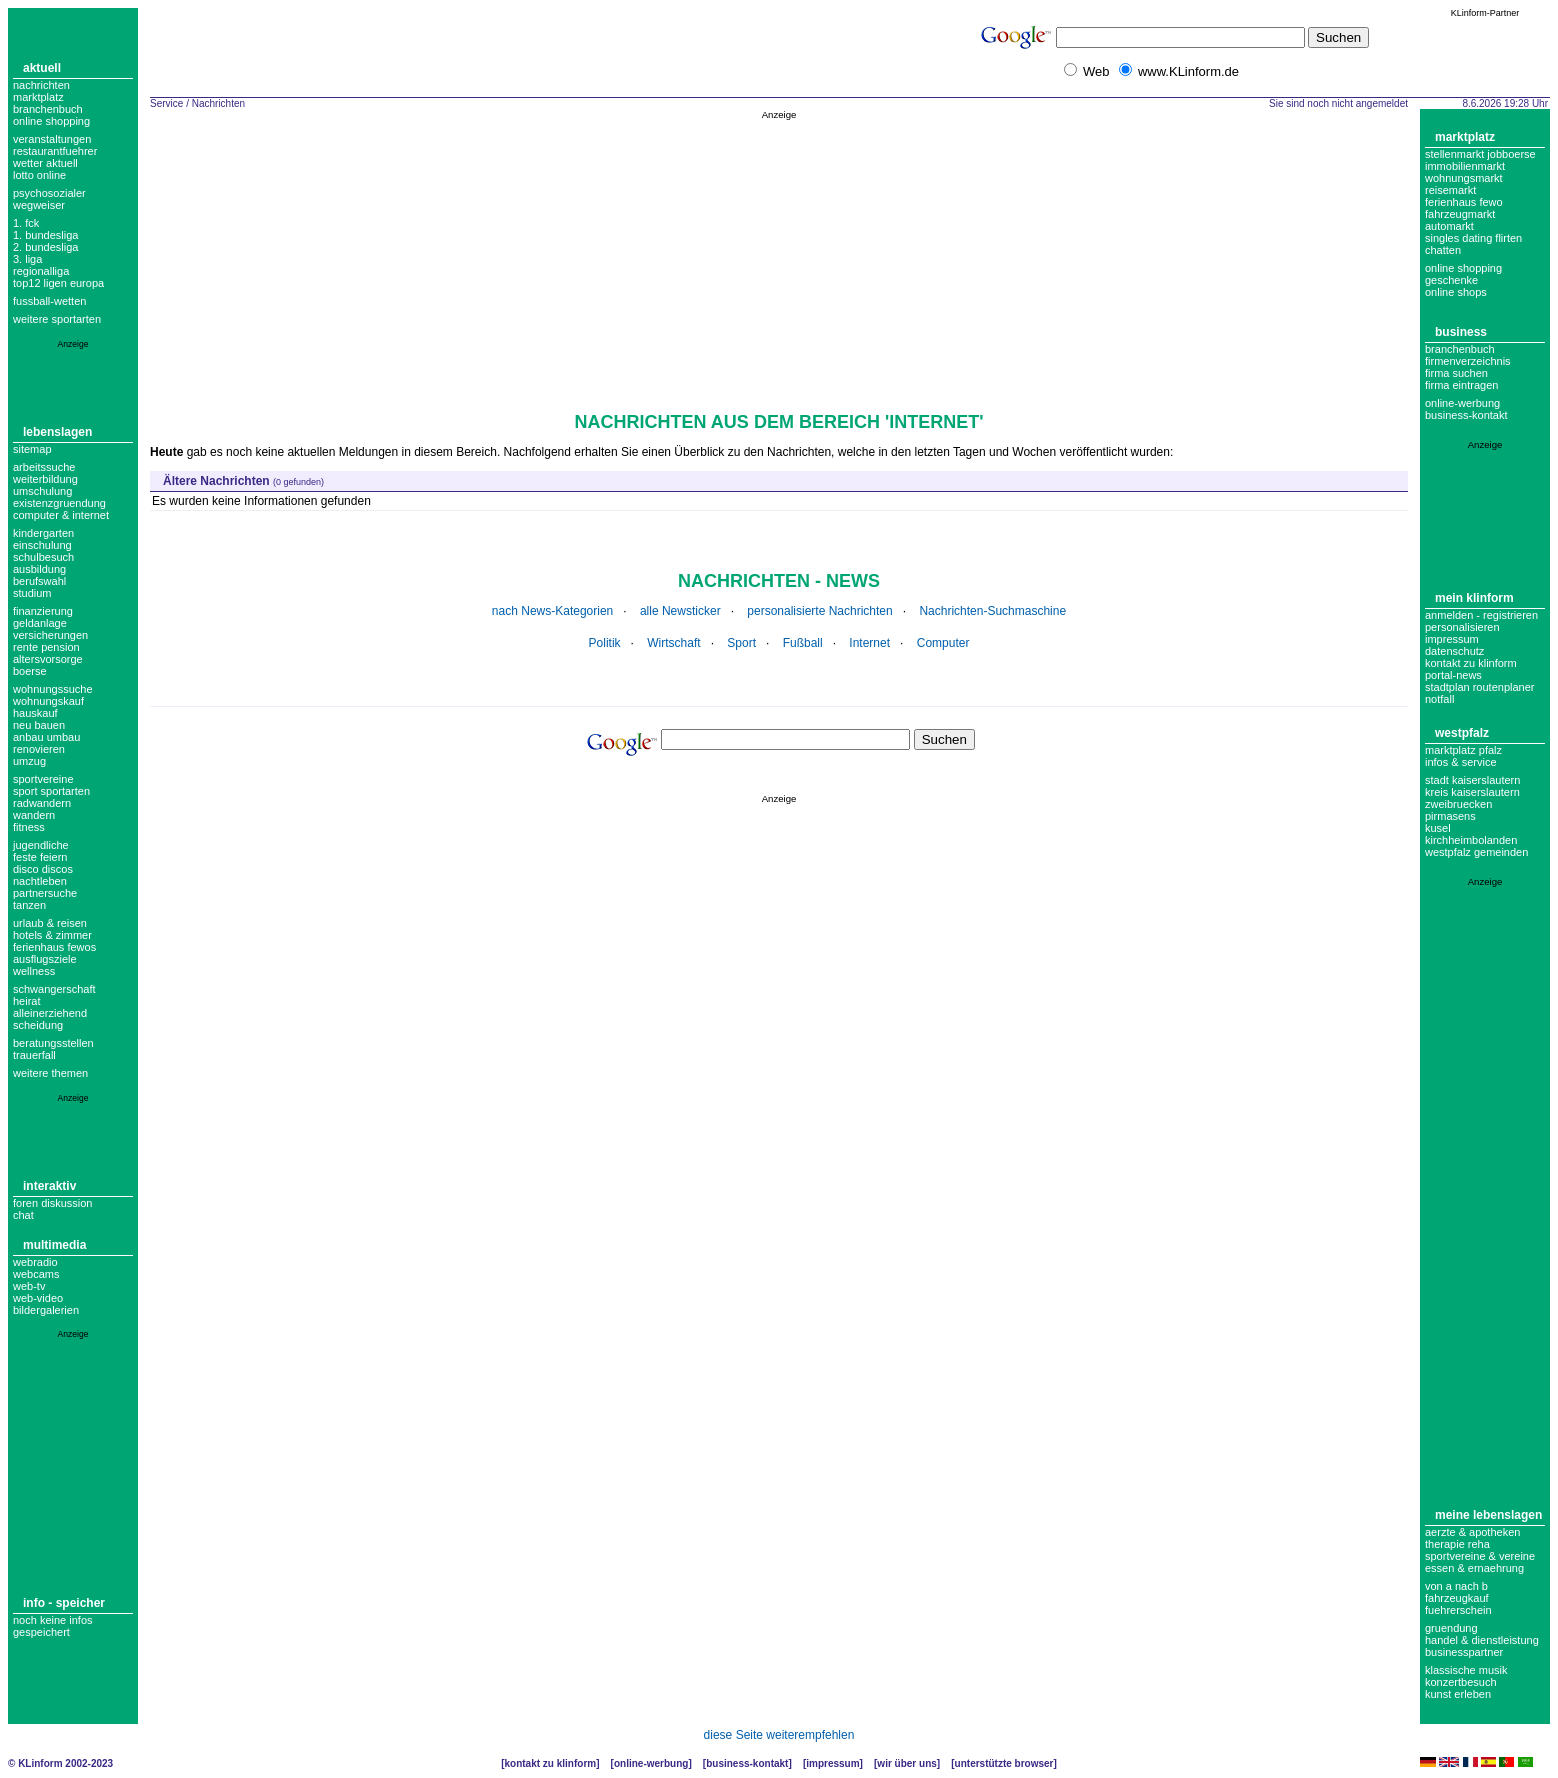 This screenshot has height=1778, width=1558. What do you see at coordinates (23, 1215) in the screenshot?
I see `Chat` at bounding box center [23, 1215].